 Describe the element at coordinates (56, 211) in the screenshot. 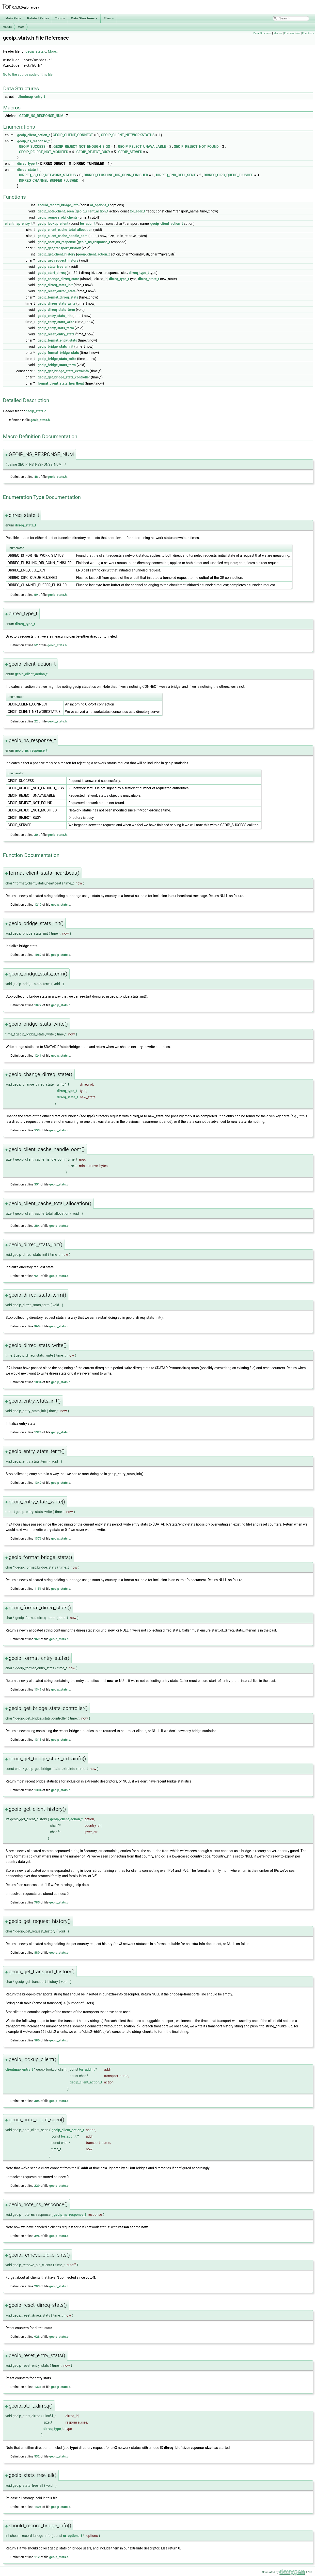

I see `geoip_note_client_seen` at that location.